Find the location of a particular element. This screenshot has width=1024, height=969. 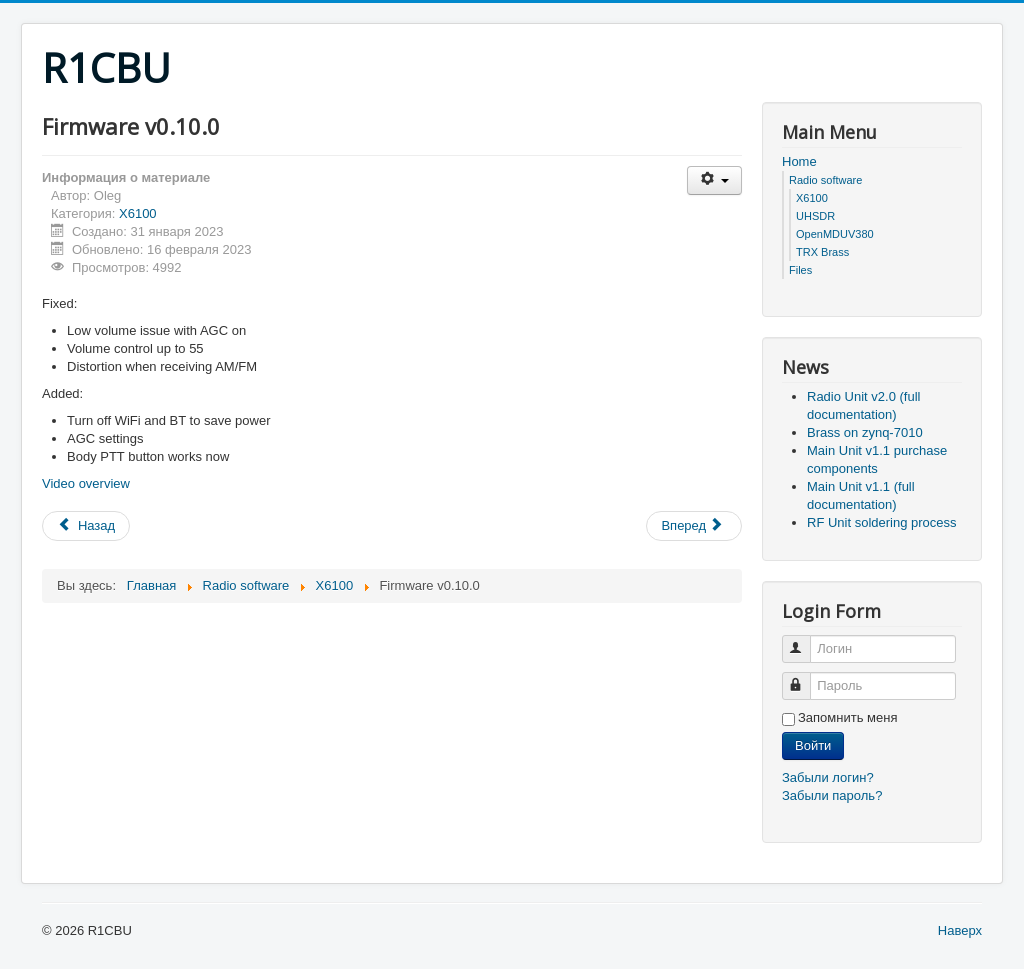

Home is located at coordinates (799, 161).